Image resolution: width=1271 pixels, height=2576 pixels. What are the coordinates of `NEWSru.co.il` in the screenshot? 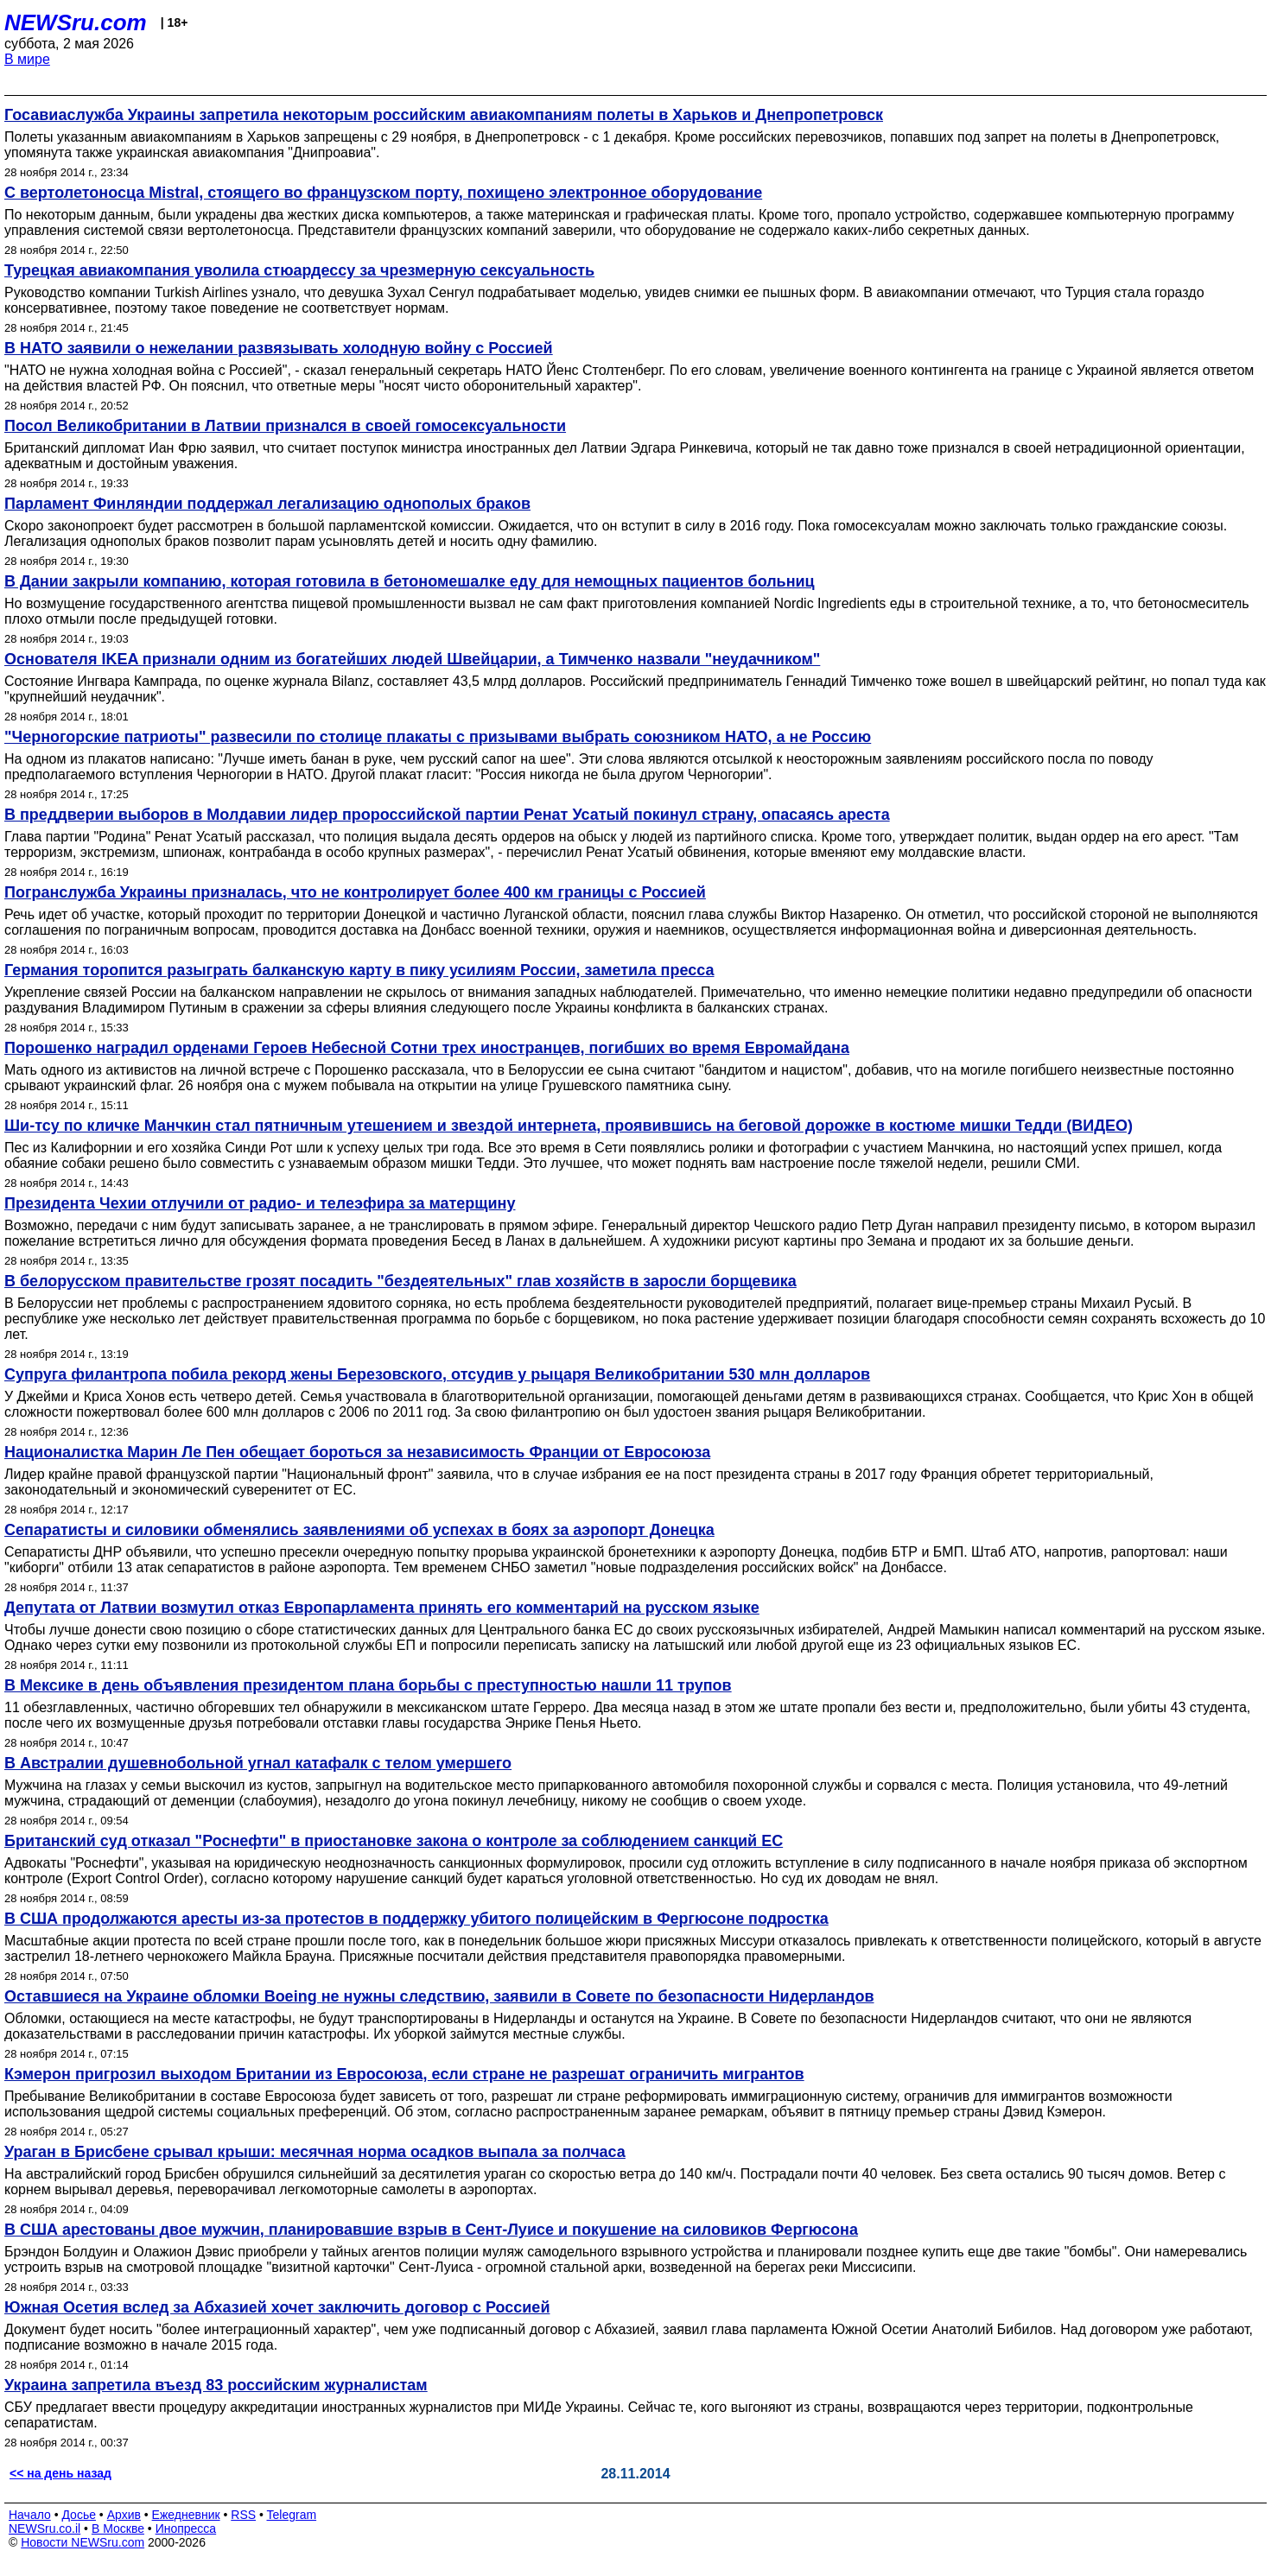 It's located at (44, 2528).